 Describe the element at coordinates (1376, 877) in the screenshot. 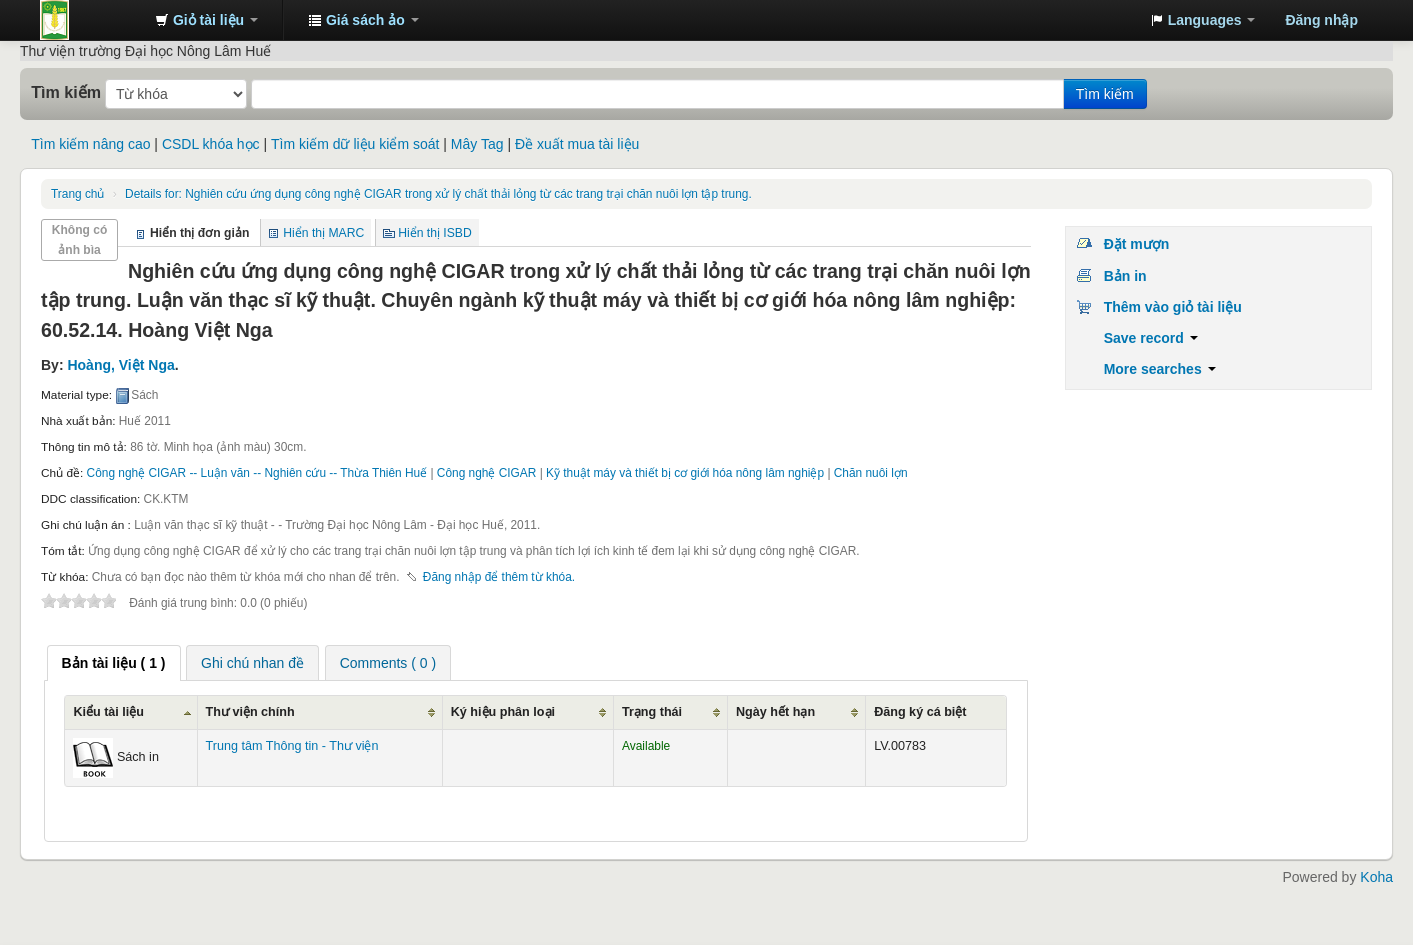

I see `Koha` at that location.